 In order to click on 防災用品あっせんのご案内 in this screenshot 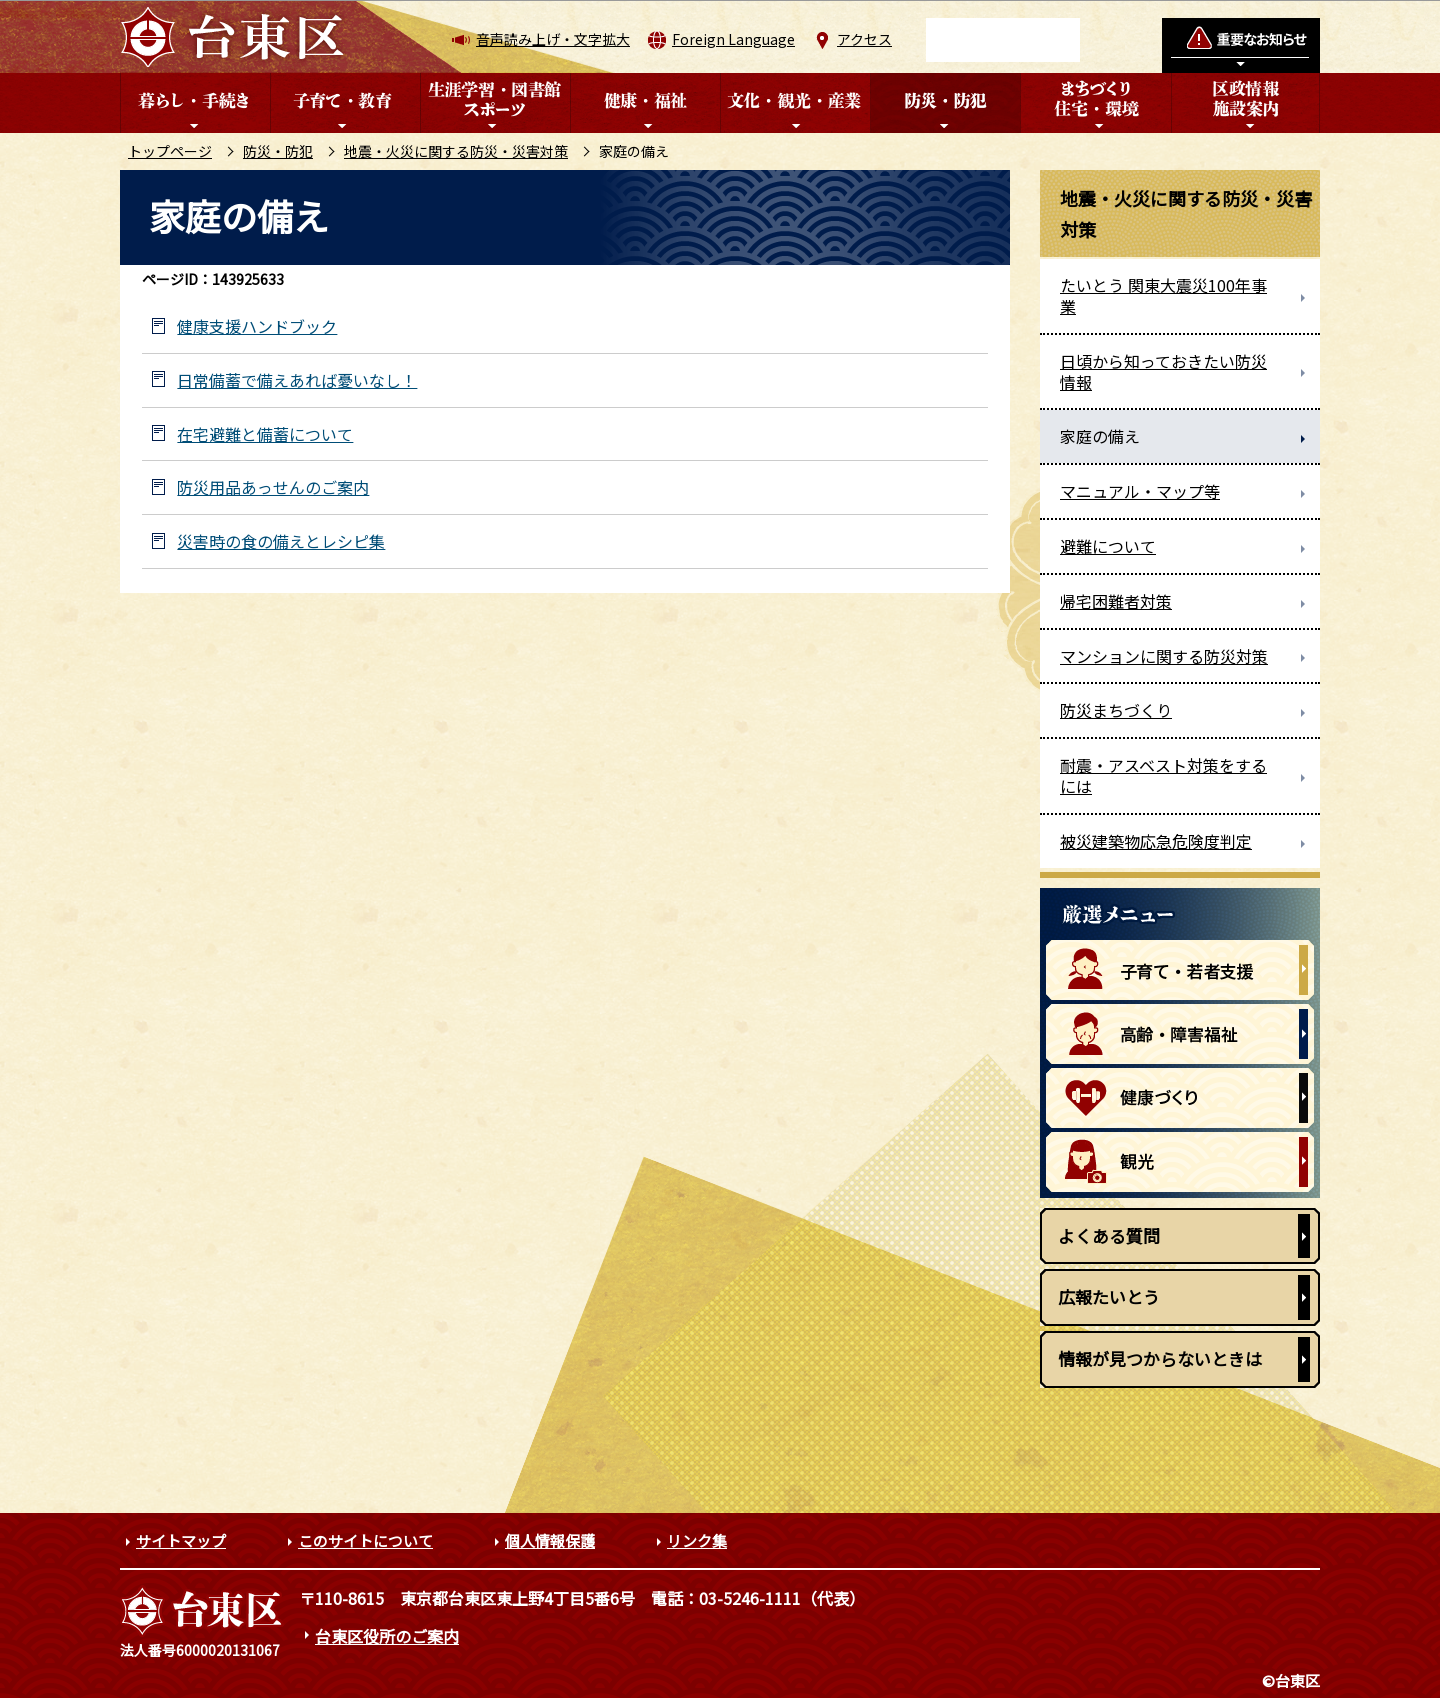, I will do `click(273, 487)`.